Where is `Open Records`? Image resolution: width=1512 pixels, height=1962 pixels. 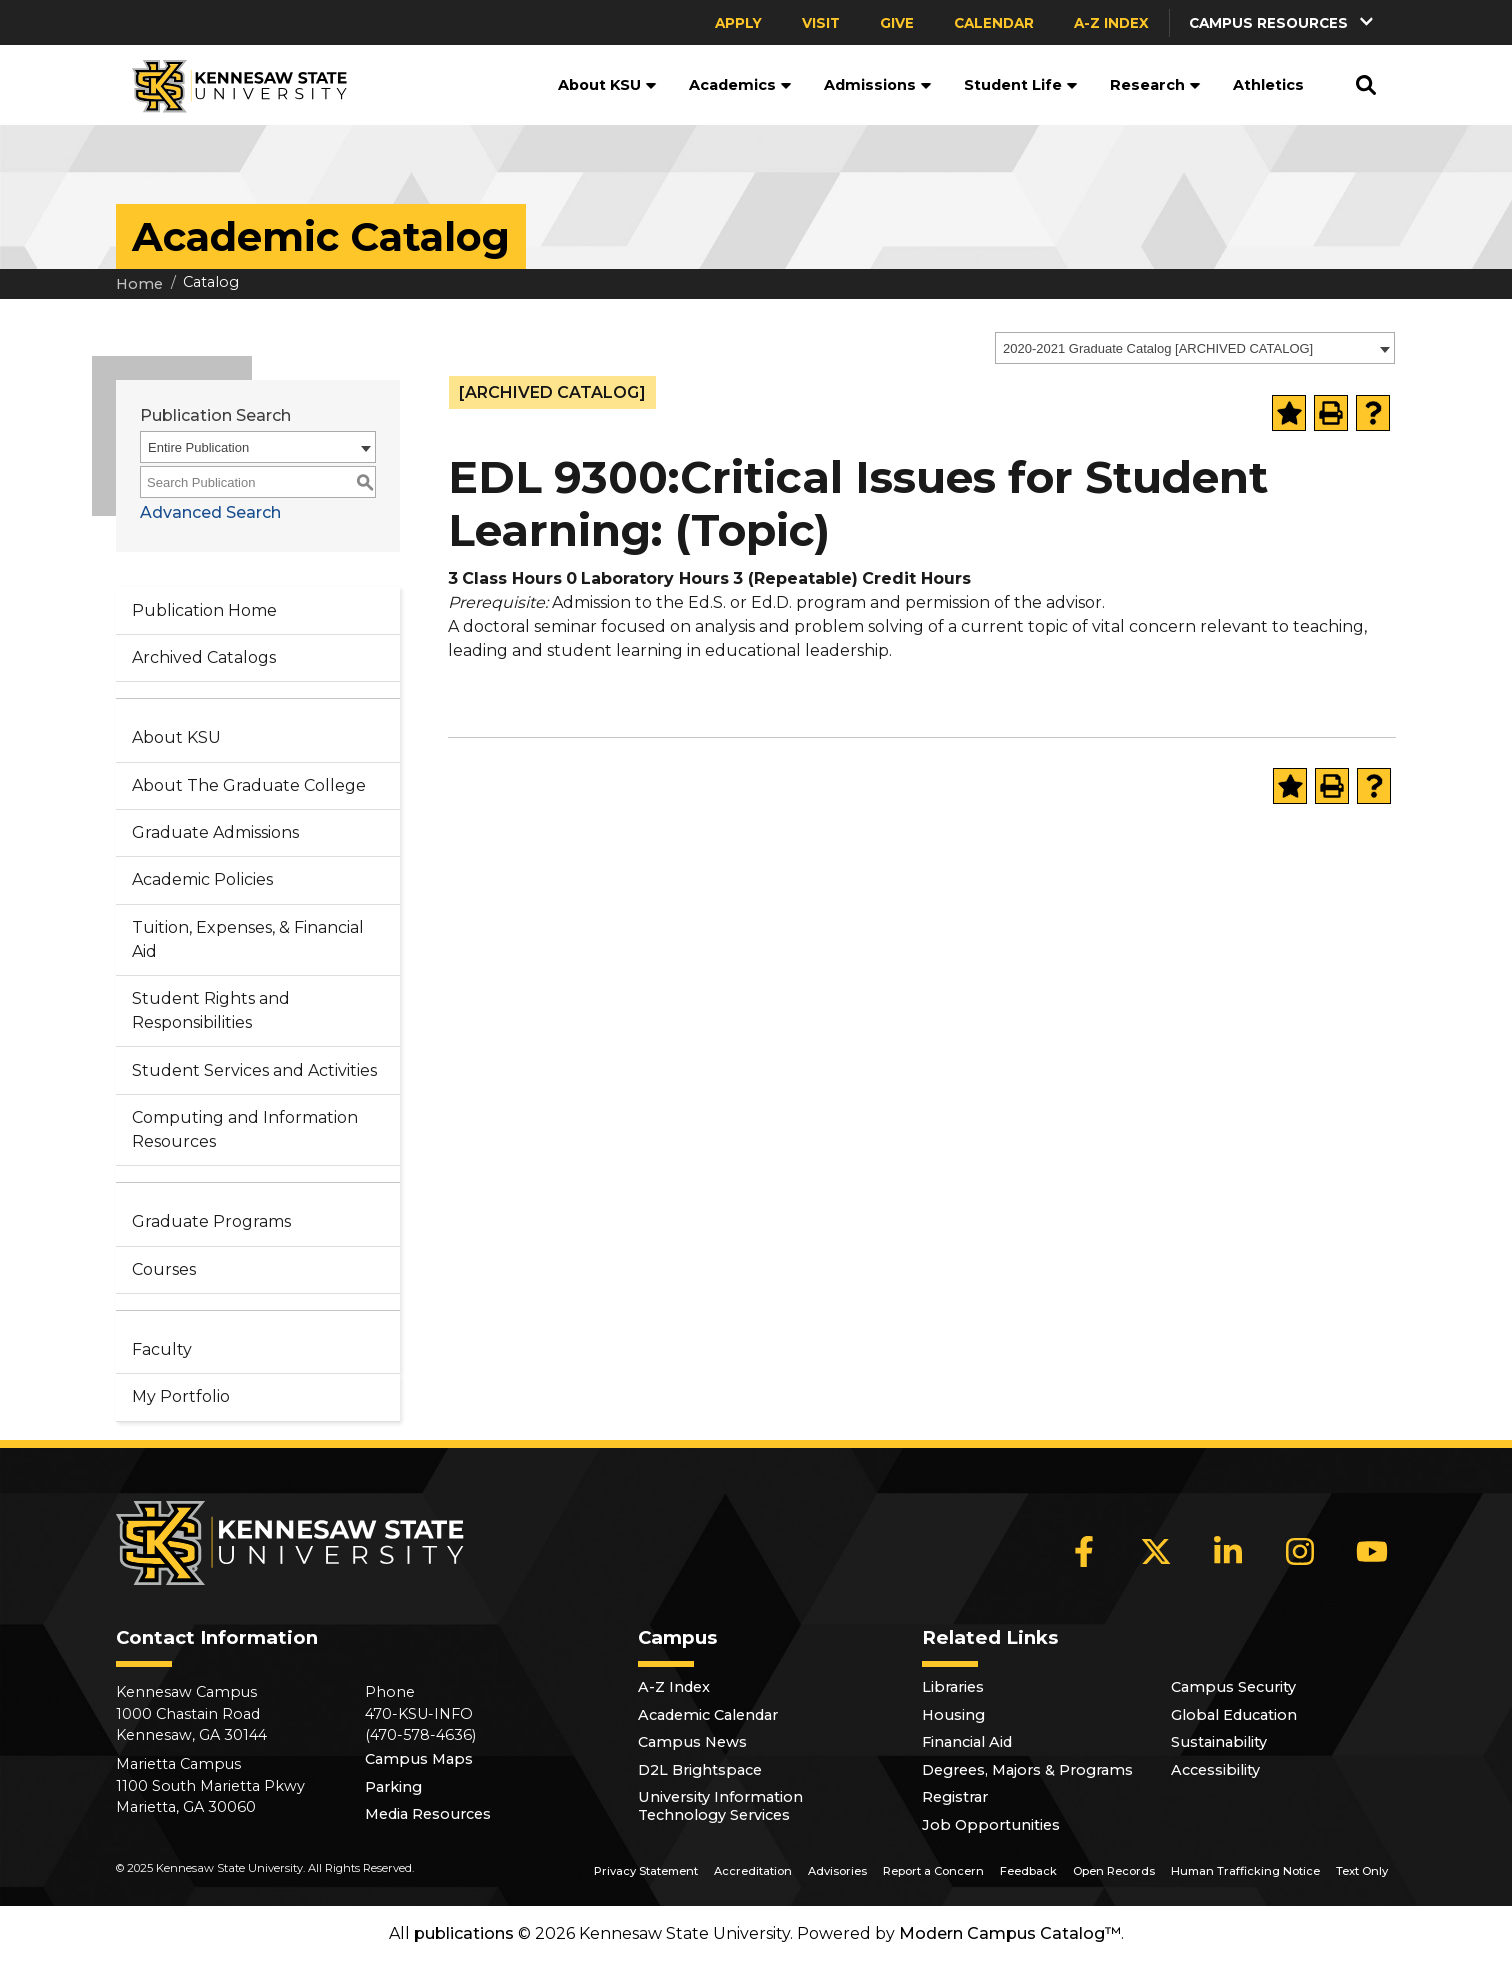 Open Records is located at coordinates (1114, 1871).